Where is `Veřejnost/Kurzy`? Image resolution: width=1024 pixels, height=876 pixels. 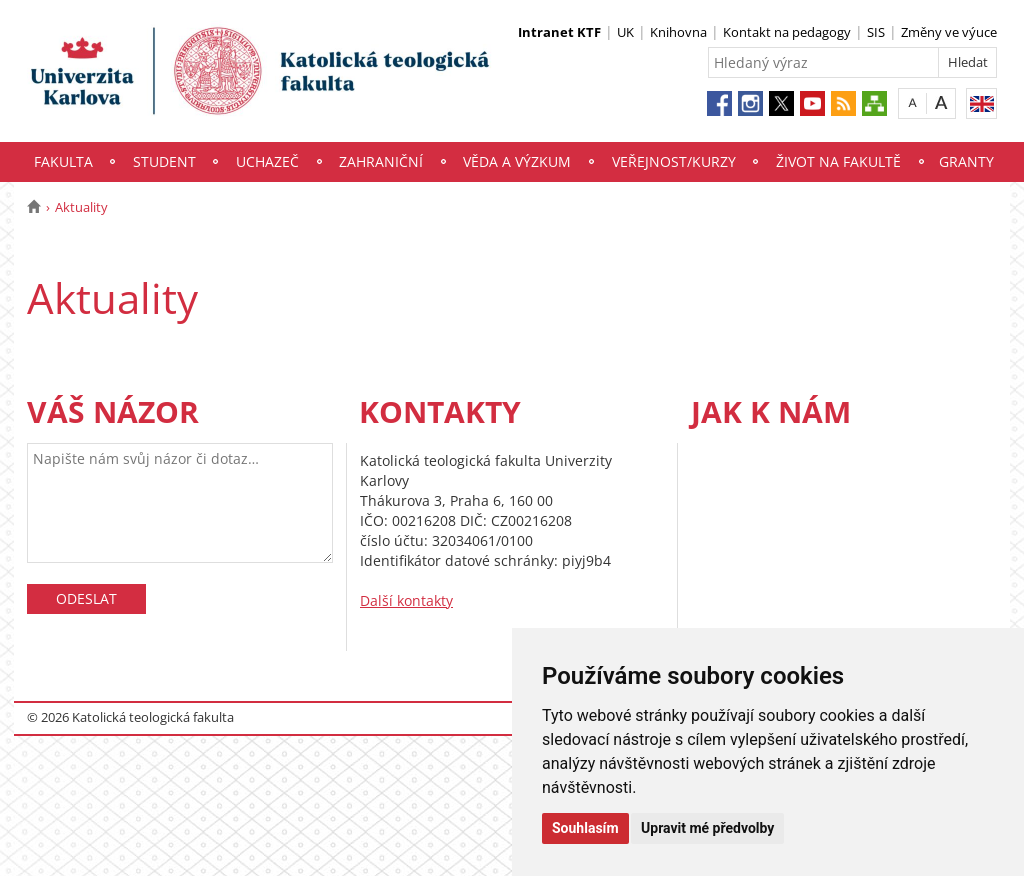 Veřejnost/Kurzy is located at coordinates (674, 161).